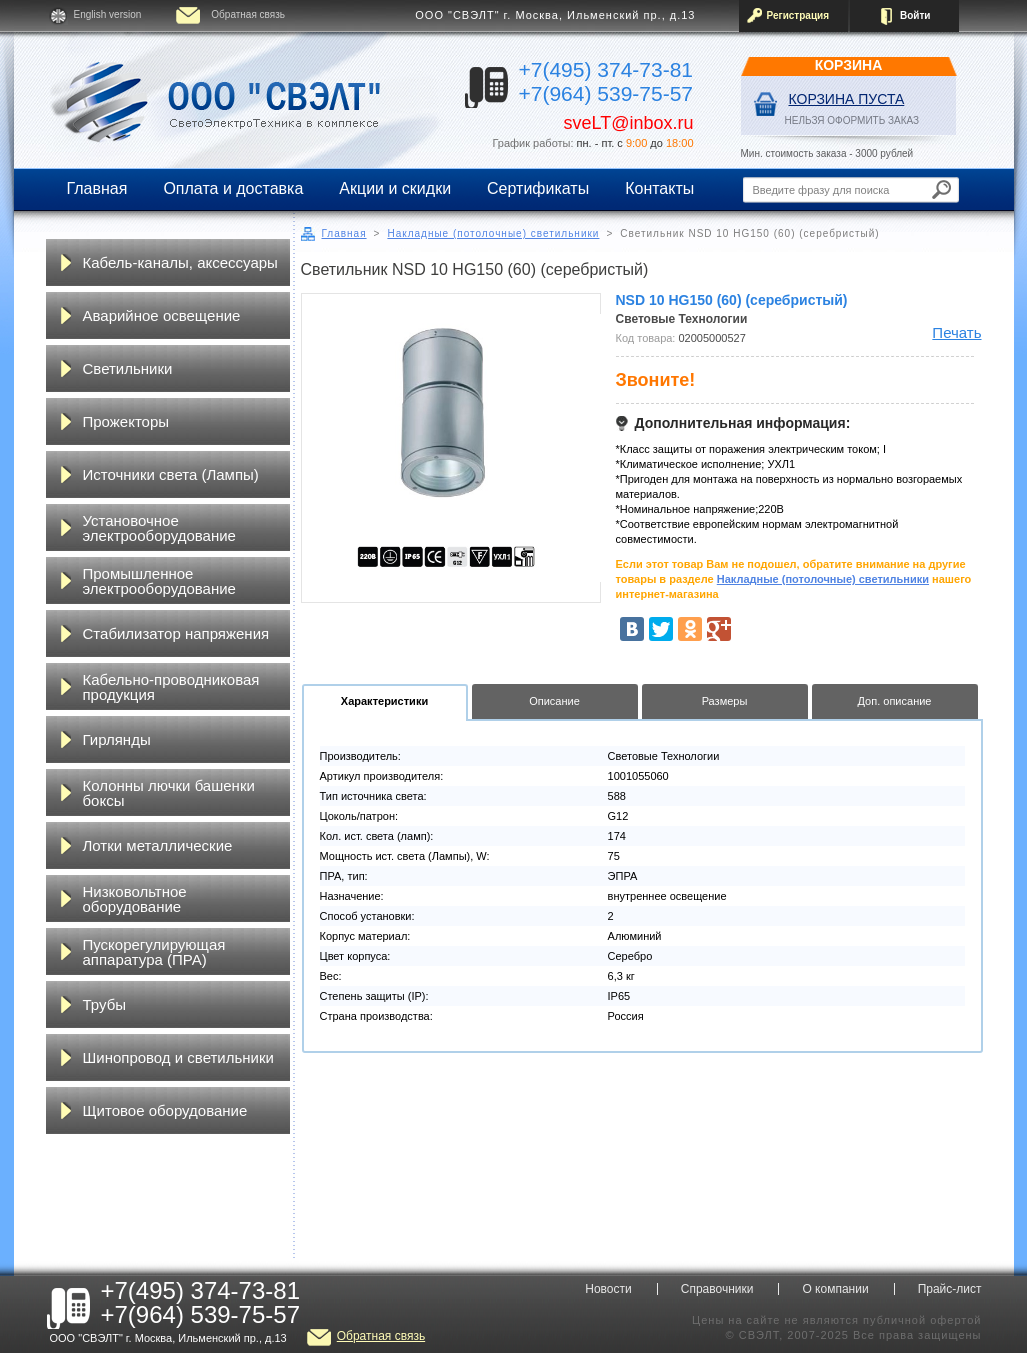 Image resolution: width=1027 pixels, height=1353 pixels. Describe the element at coordinates (159, 581) in the screenshot. I see `Промышленное электрооборудование` at that location.